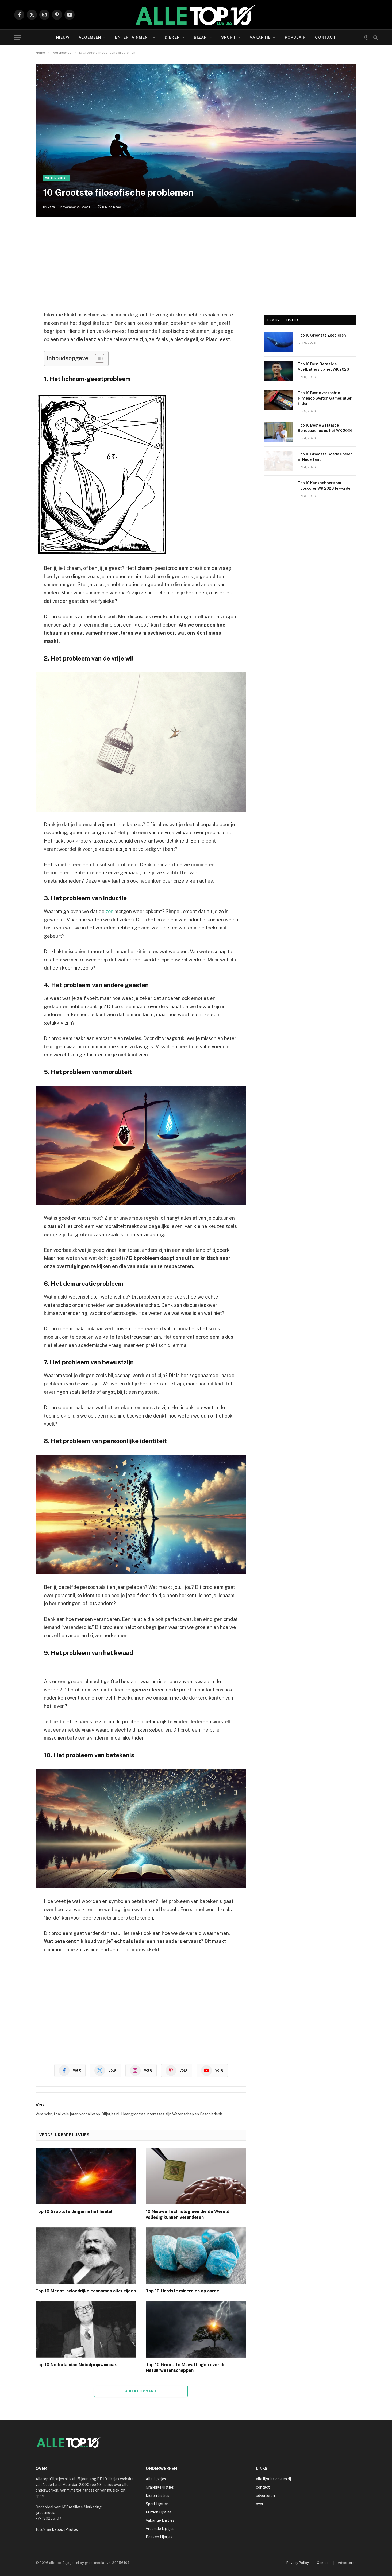 The height and width of the screenshot is (2576, 392). What do you see at coordinates (325, 486) in the screenshot?
I see `Top 10 Kanshebbers om Topscorer WK 2026 te worden` at bounding box center [325, 486].